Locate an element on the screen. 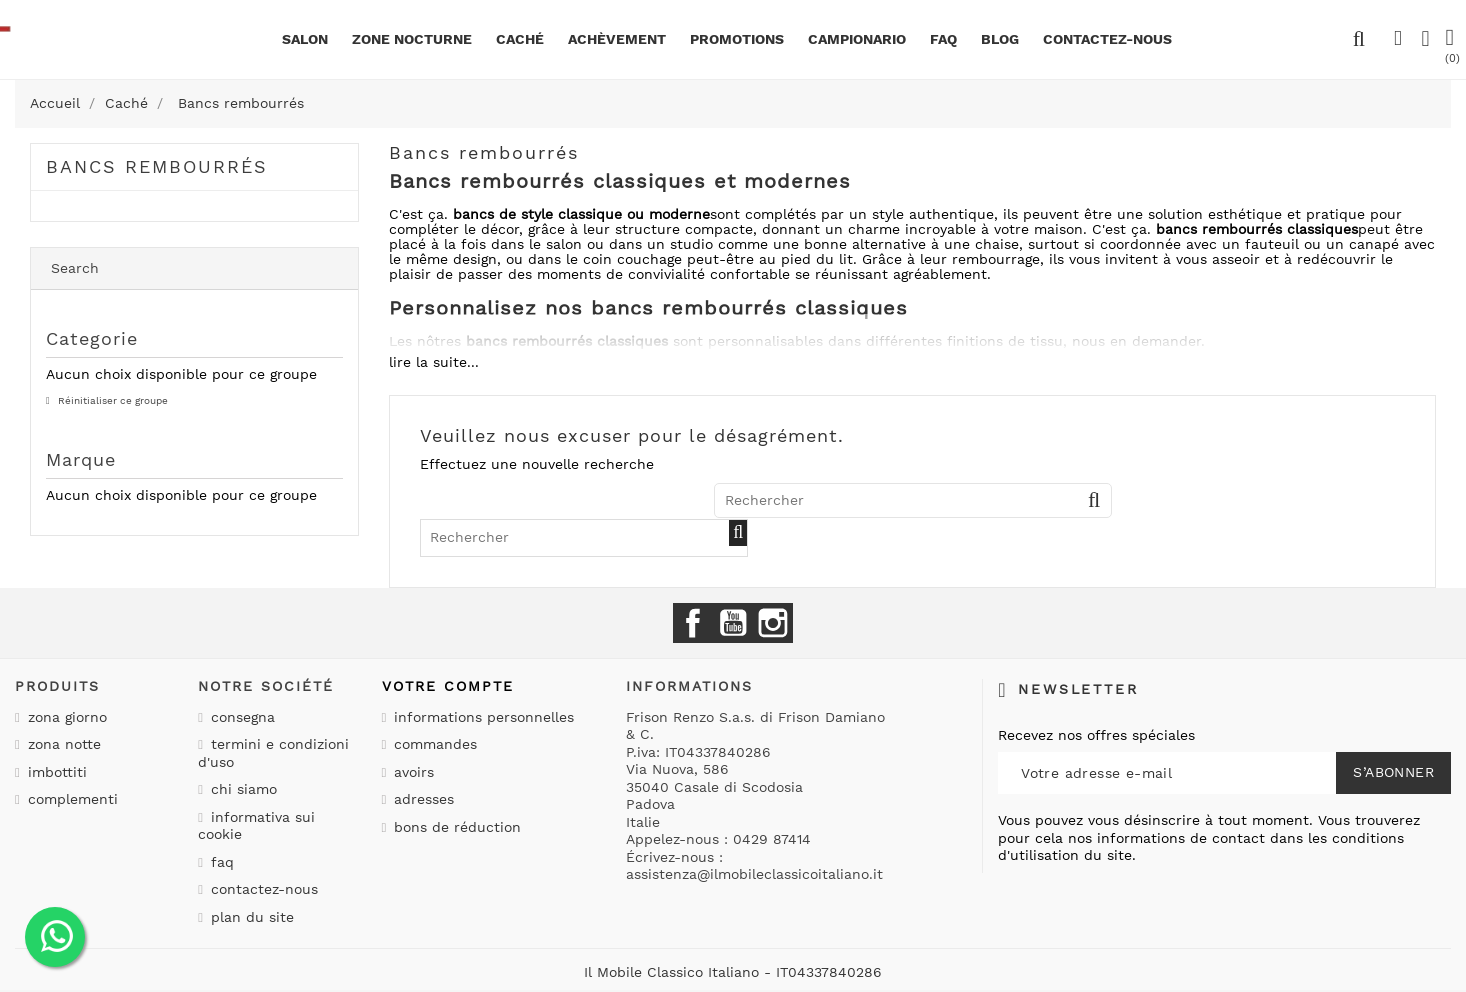 The image size is (1466, 992). Complementi is located at coordinates (70, 799).